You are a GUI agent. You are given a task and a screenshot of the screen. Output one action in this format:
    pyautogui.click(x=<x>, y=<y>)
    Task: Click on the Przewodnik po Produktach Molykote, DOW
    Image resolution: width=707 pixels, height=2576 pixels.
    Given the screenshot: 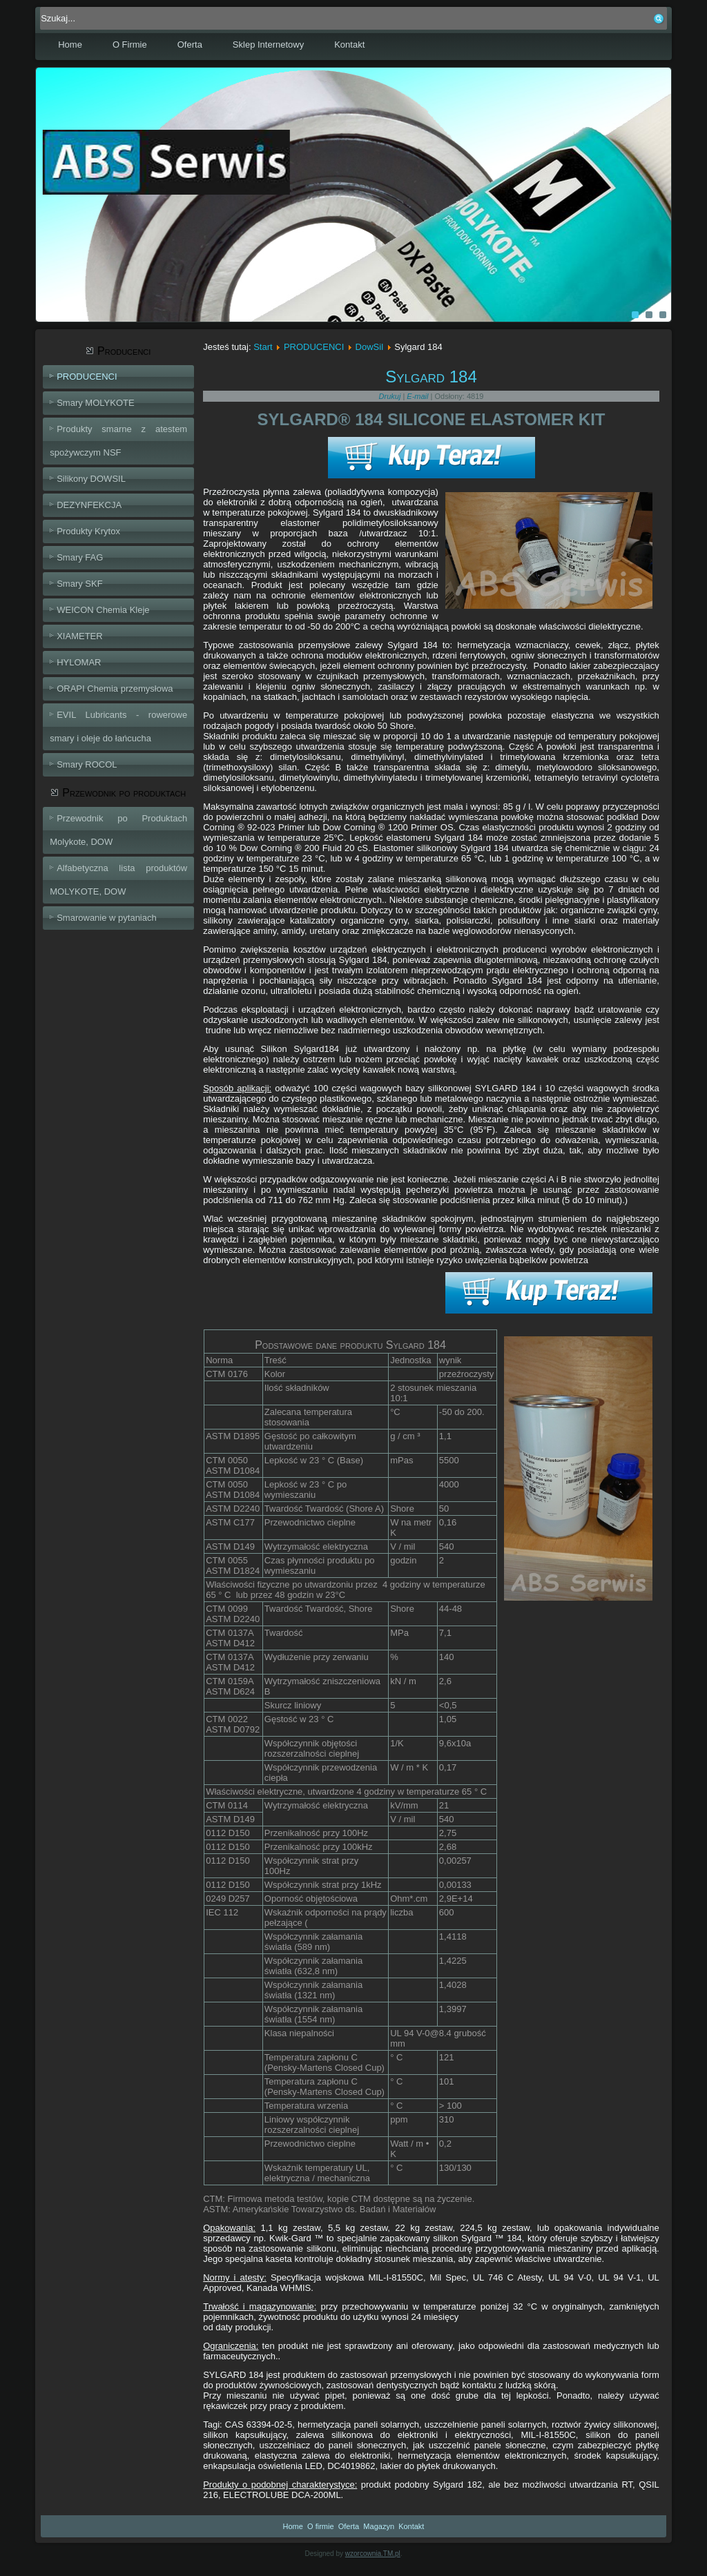 What is the action you would take?
    pyautogui.click(x=118, y=830)
    